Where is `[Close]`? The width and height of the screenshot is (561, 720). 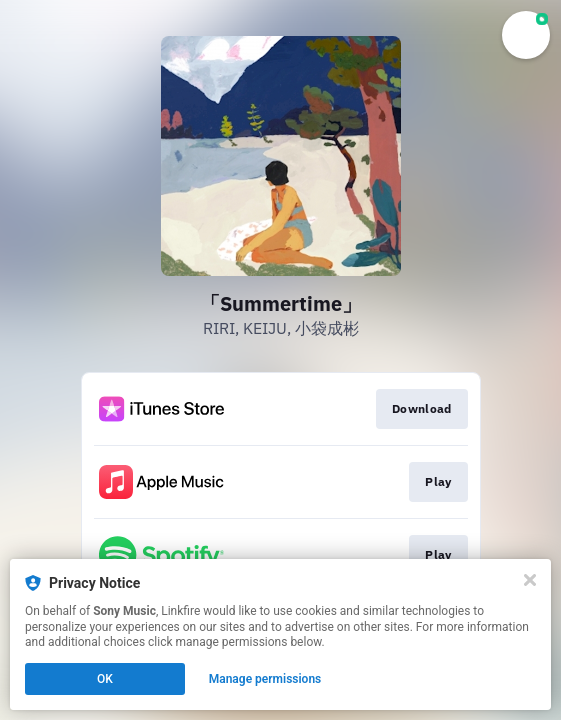 [Close] is located at coordinates (530, 580).